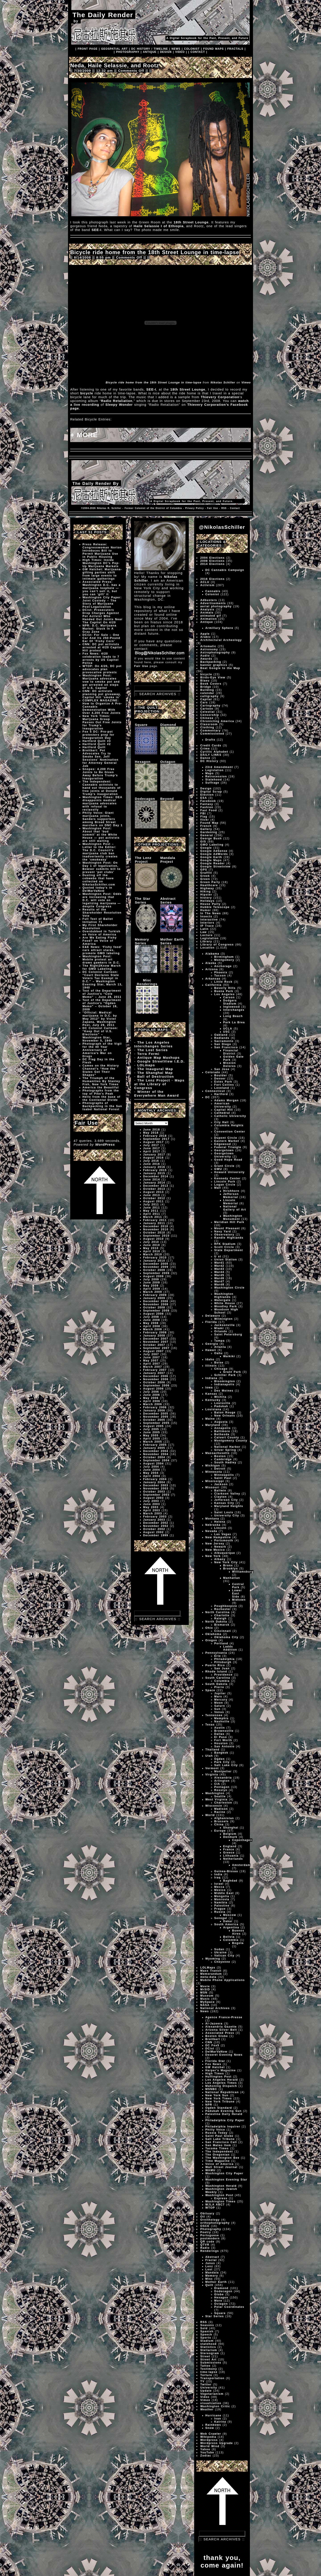 The height and width of the screenshot is (2576, 321). Describe the element at coordinates (205, 2365) in the screenshot. I see `Tattoo` at that location.